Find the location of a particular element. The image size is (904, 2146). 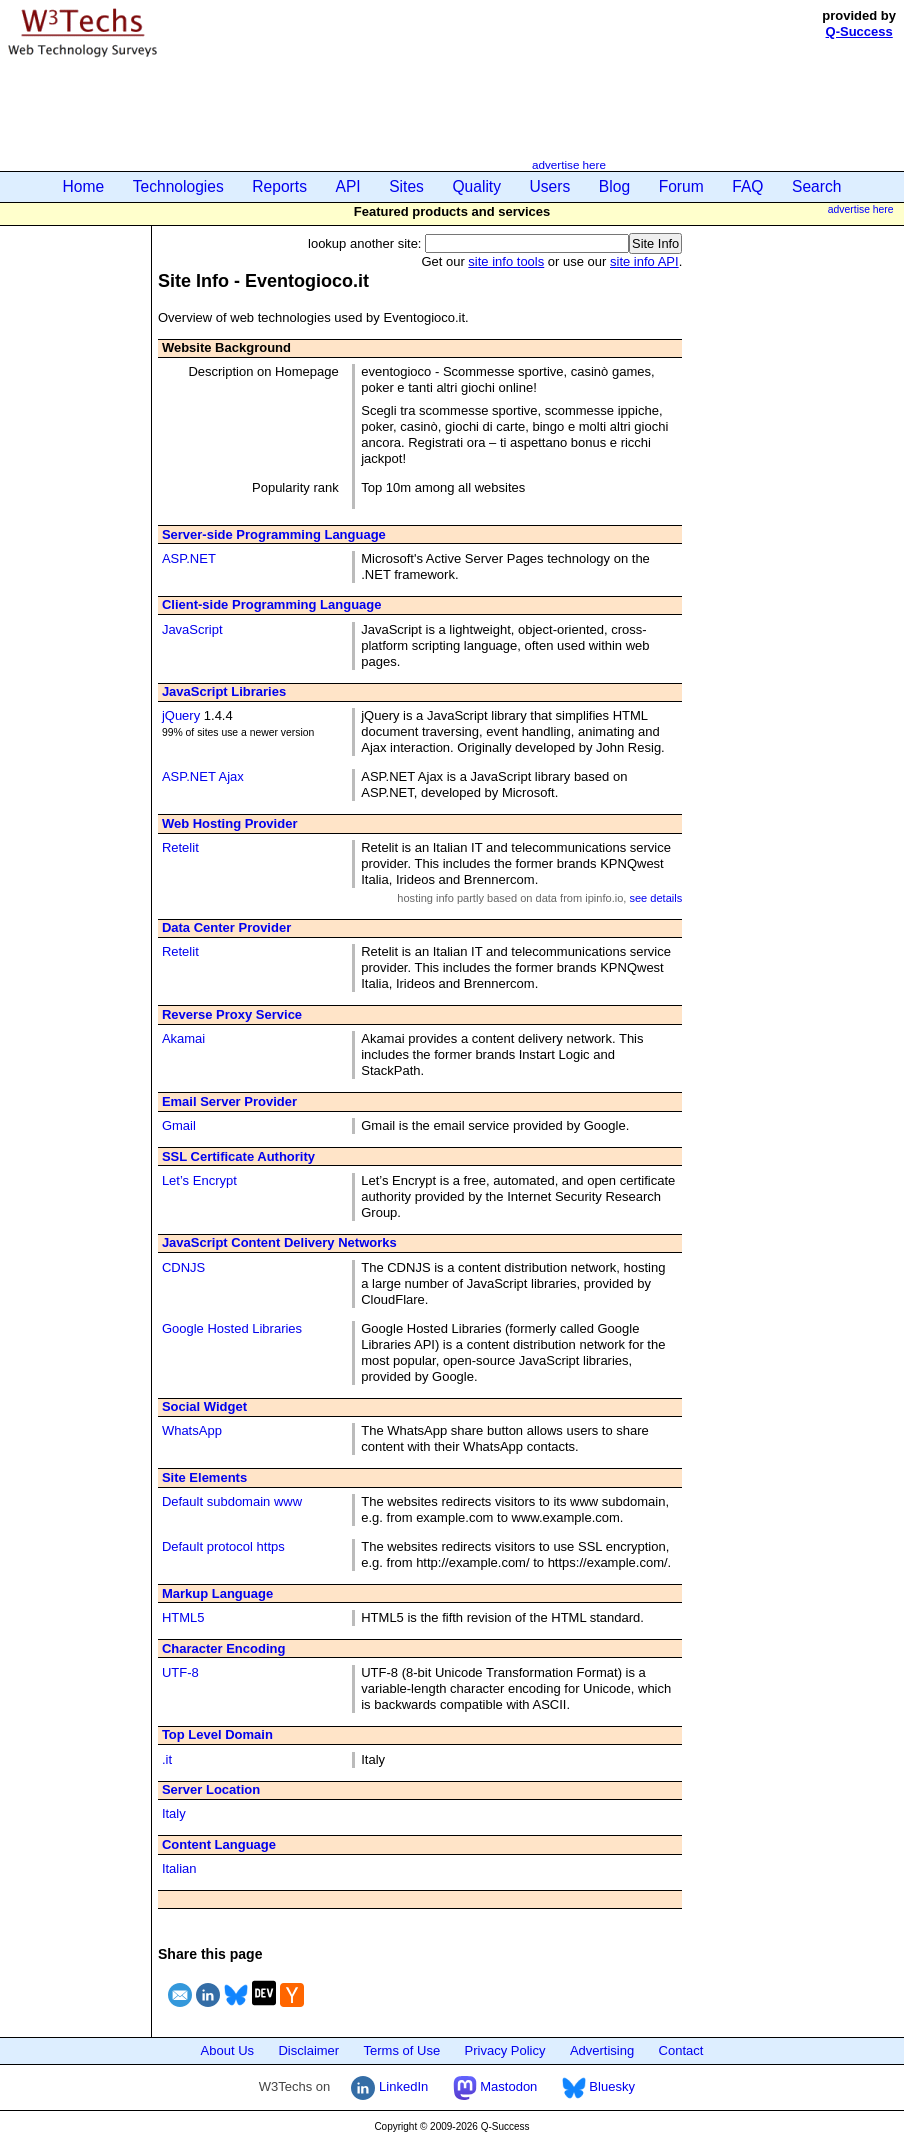

SSL Certificate Authority is located at coordinates (238, 1156).